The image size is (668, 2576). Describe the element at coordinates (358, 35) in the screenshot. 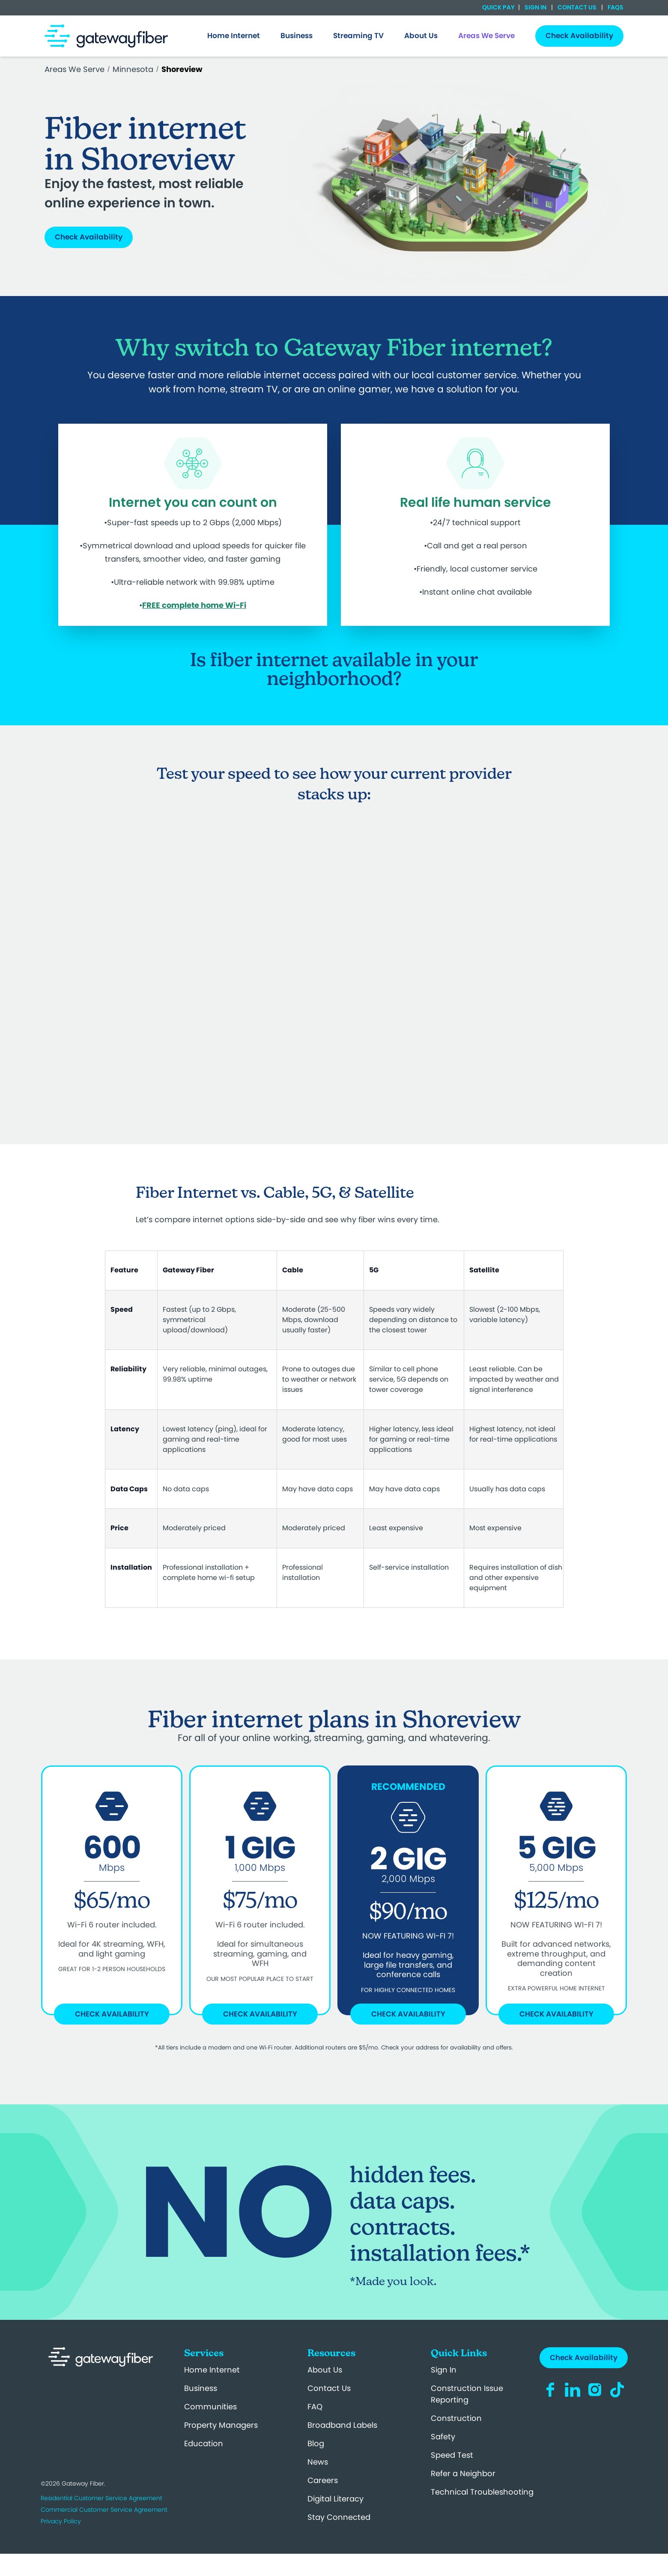

I see `Streaming TV [menuitem]` at that location.